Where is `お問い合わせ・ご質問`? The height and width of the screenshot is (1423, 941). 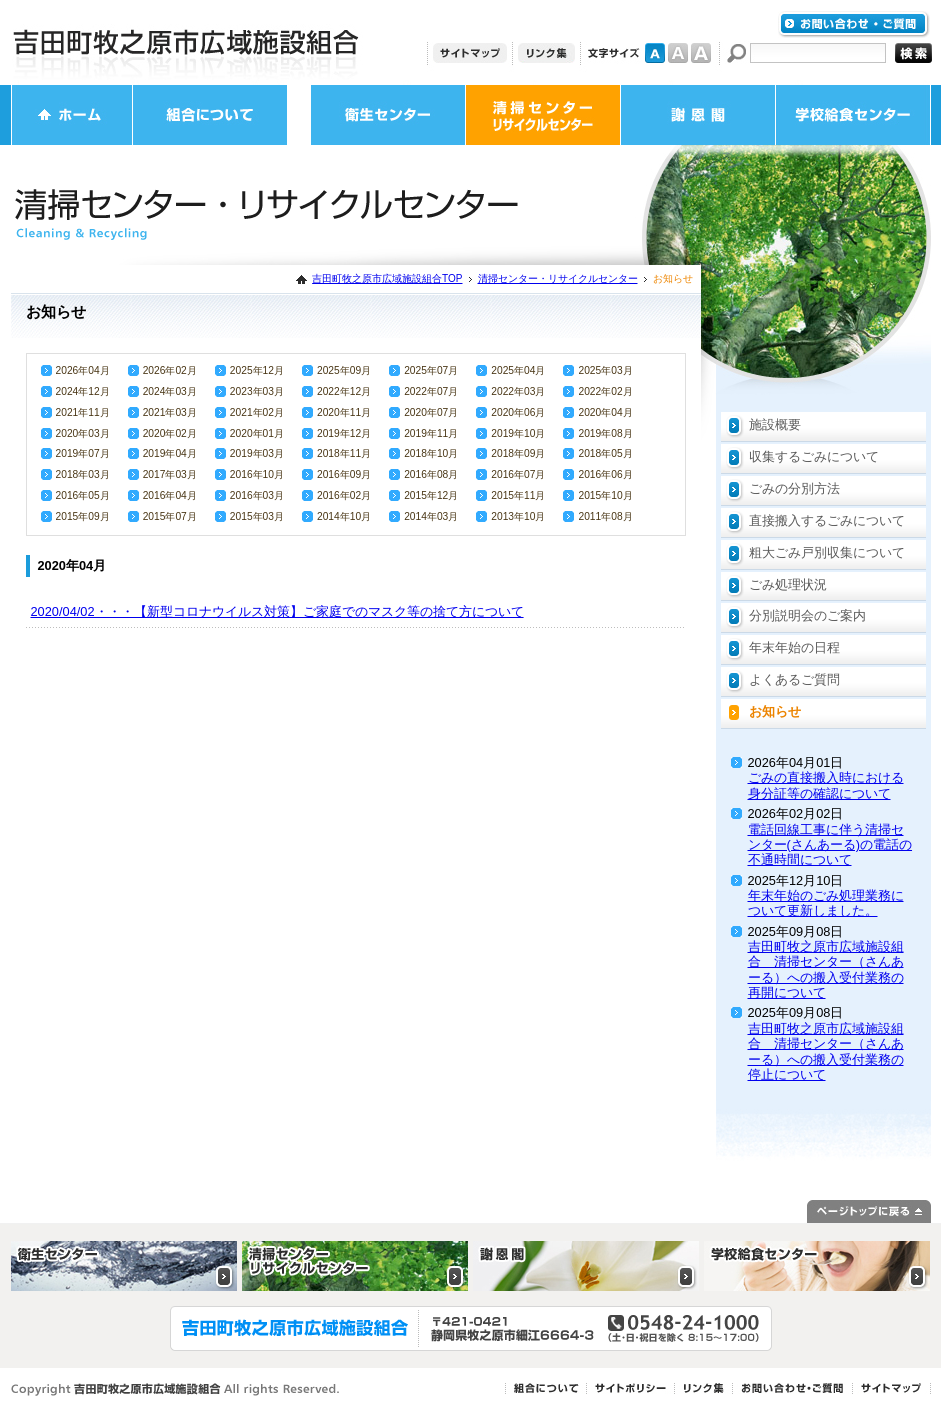 お問い合わせ・ご質問 is located at coordinates (854, 24).